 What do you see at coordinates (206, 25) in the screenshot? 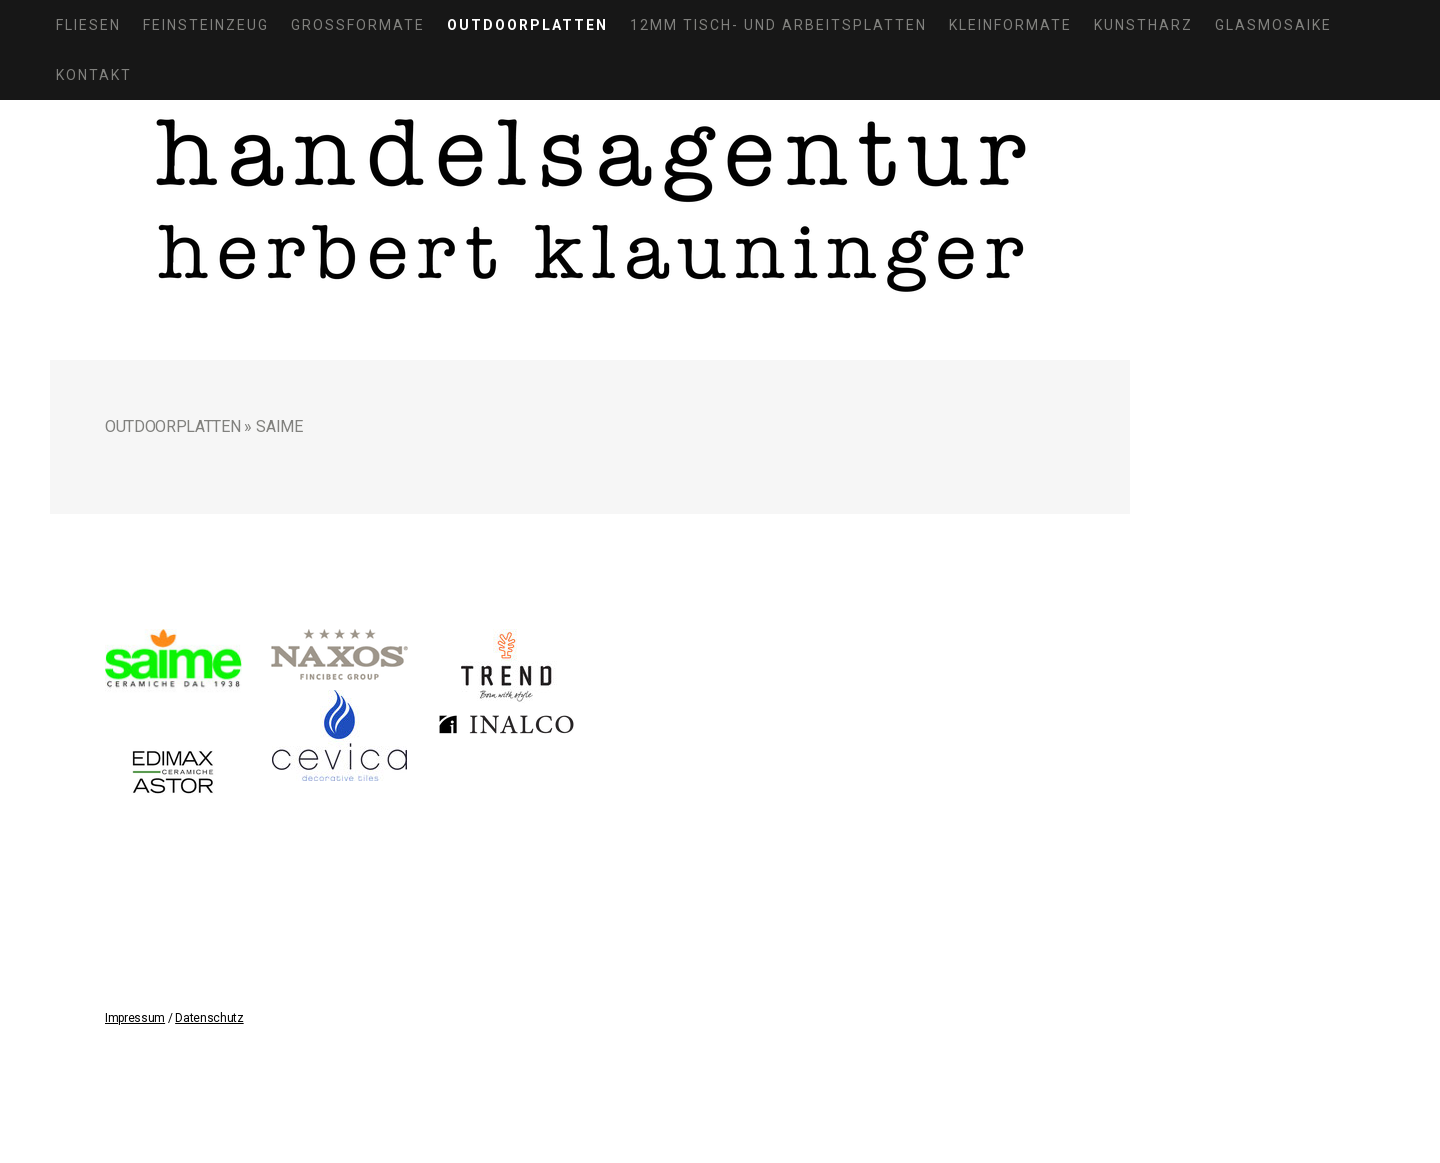
I see `Feinsteinzeug` at bounding box center [206, 25].